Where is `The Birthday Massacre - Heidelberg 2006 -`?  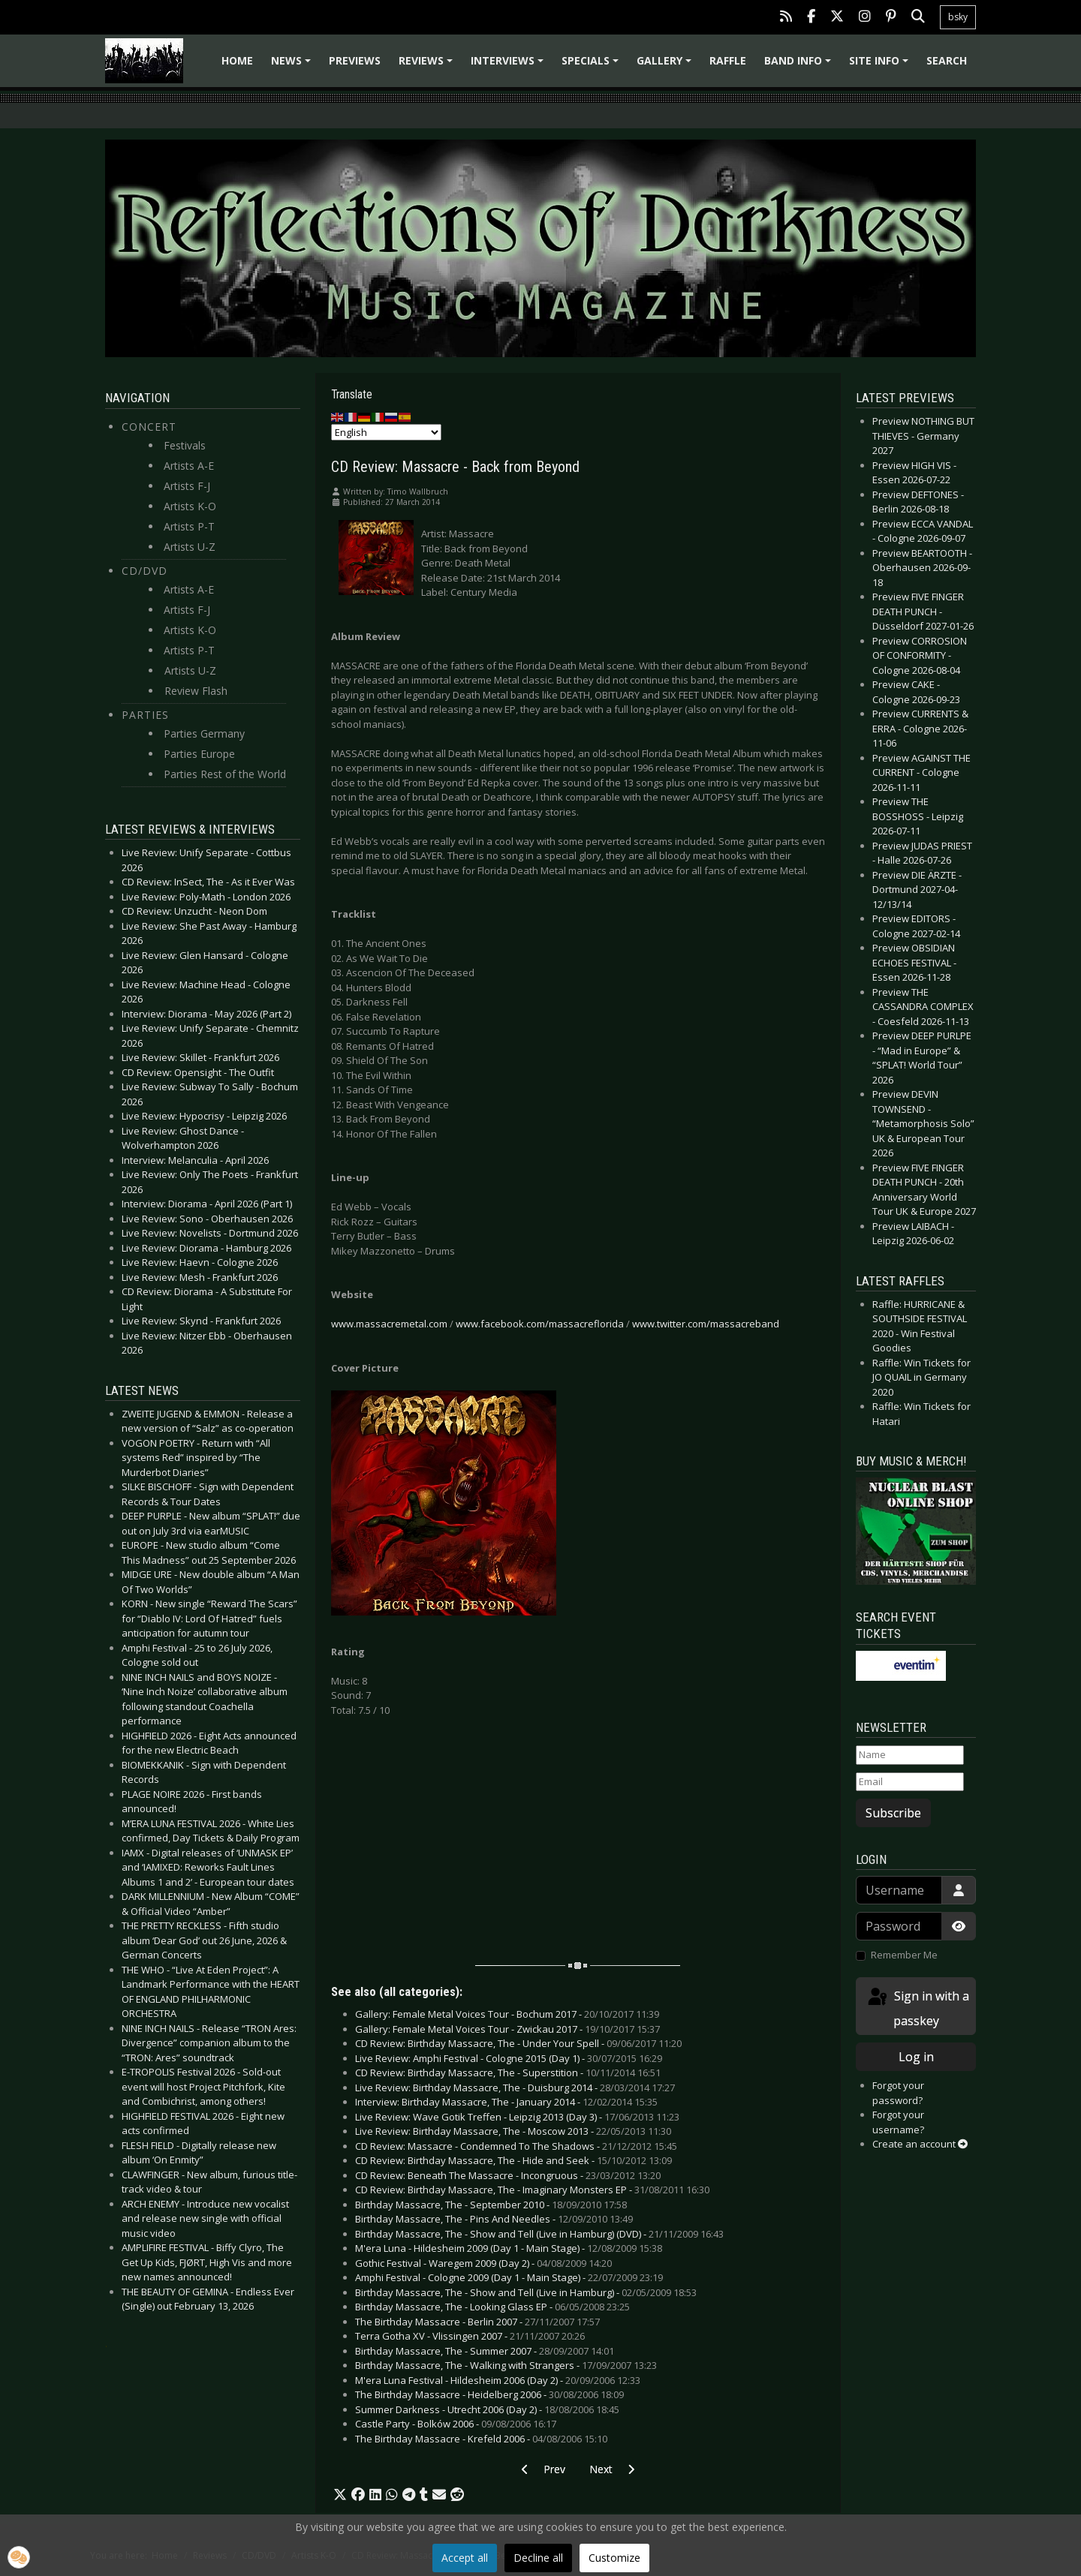
The Birthday Massacre - Heidelberg 2006 - is located at coordinates (489, 2394).